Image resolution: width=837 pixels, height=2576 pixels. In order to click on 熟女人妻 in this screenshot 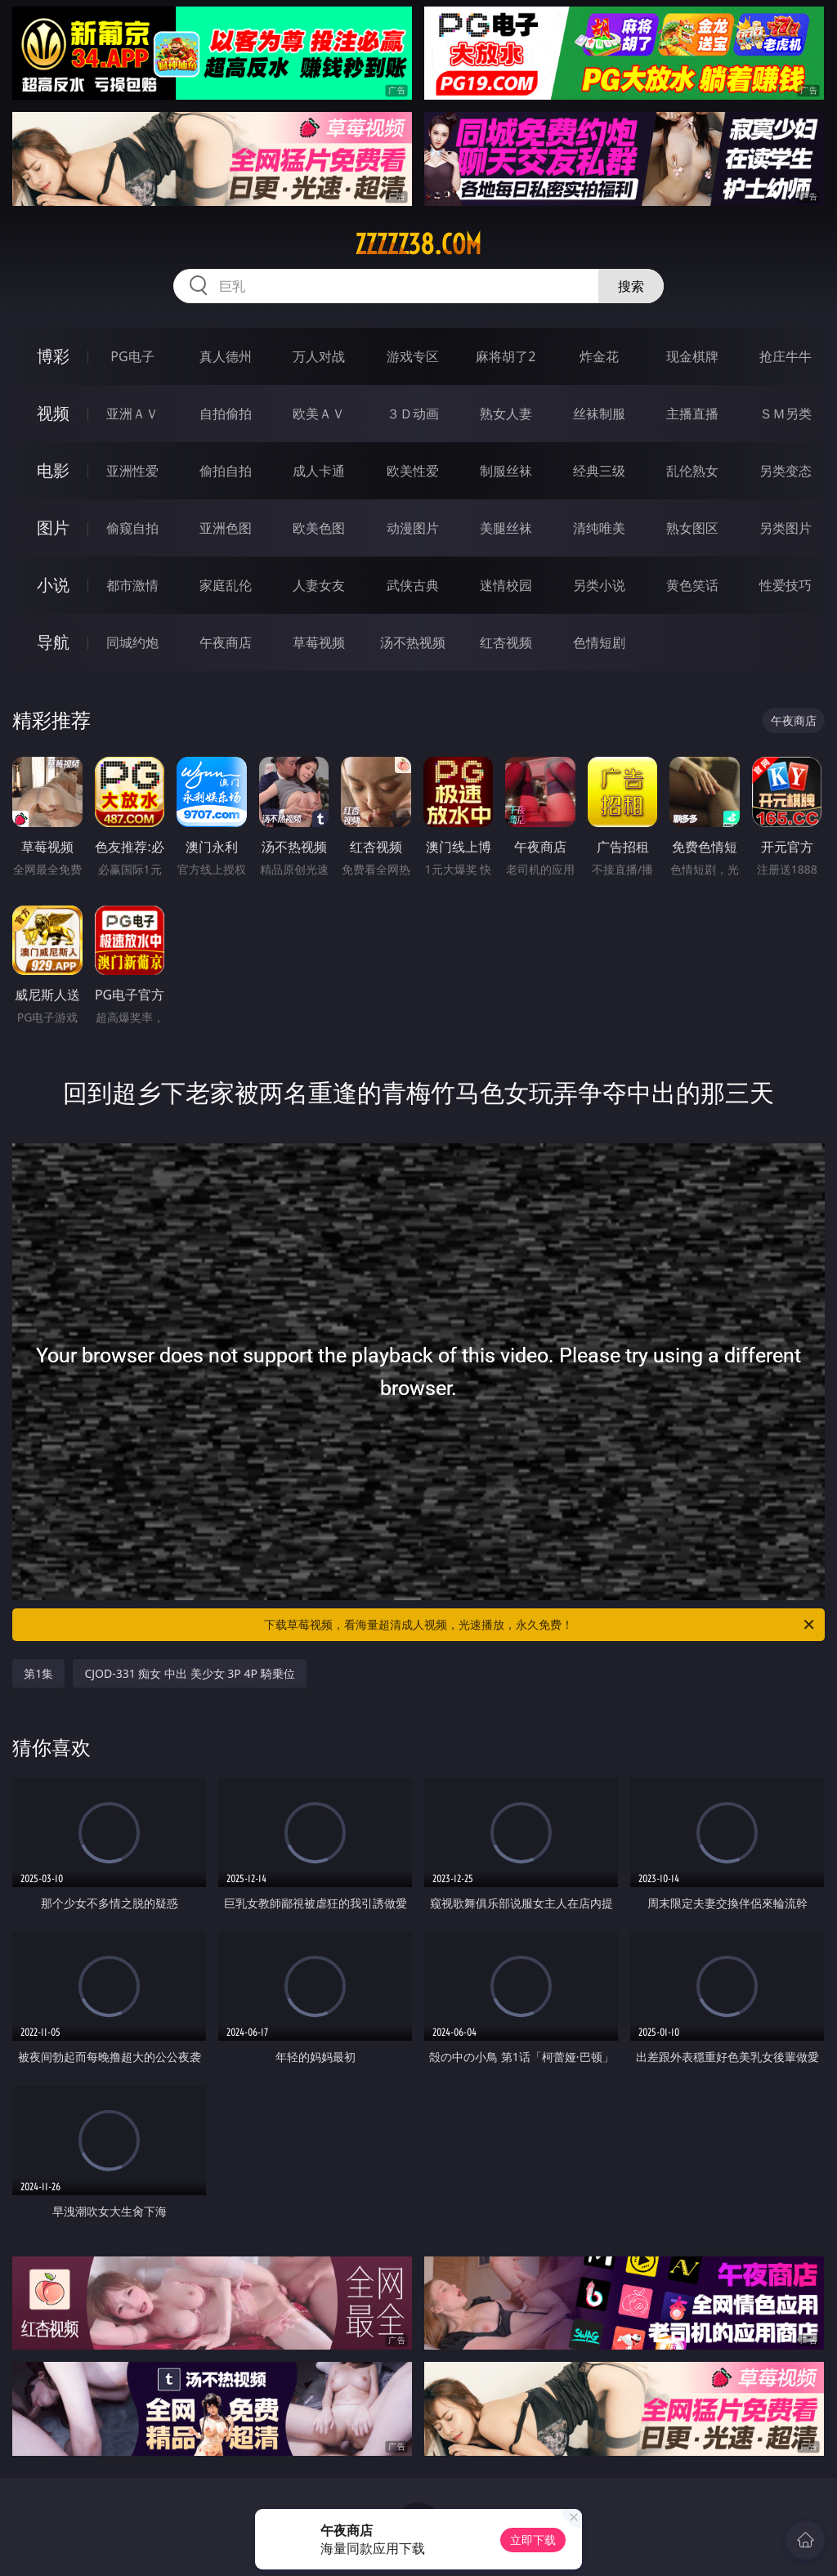, I will do `click(506, 414)`.